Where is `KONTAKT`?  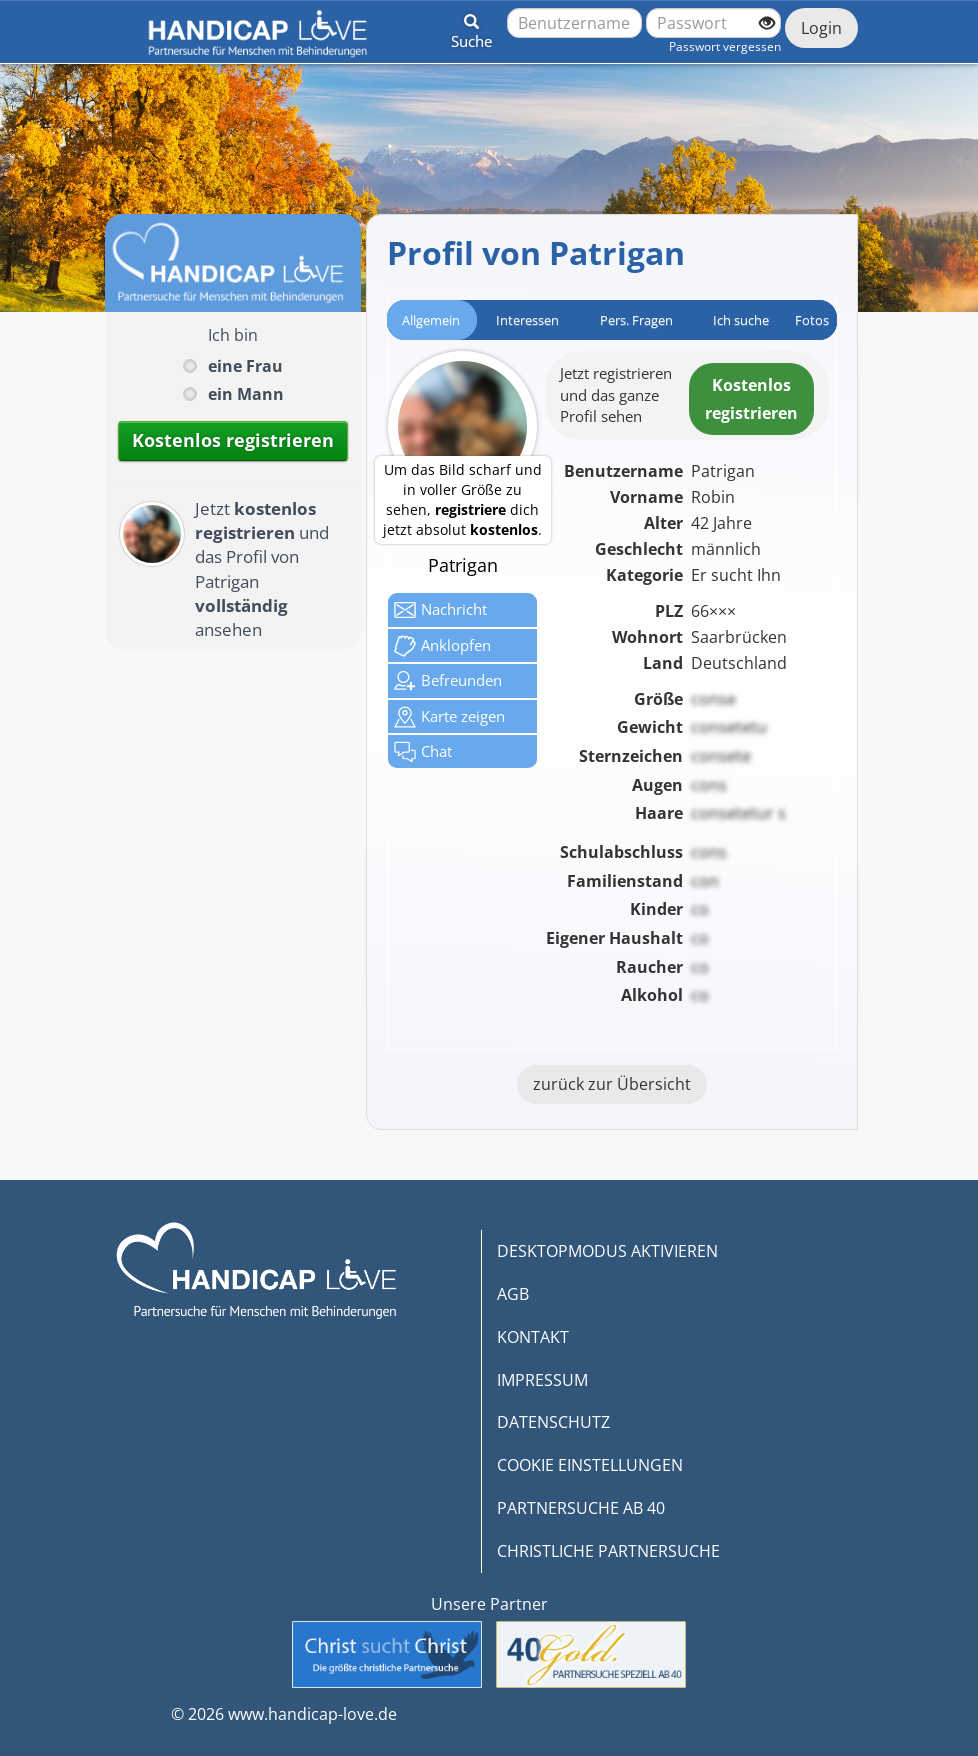
KONTAKT is located at coordinates (533, 1337).